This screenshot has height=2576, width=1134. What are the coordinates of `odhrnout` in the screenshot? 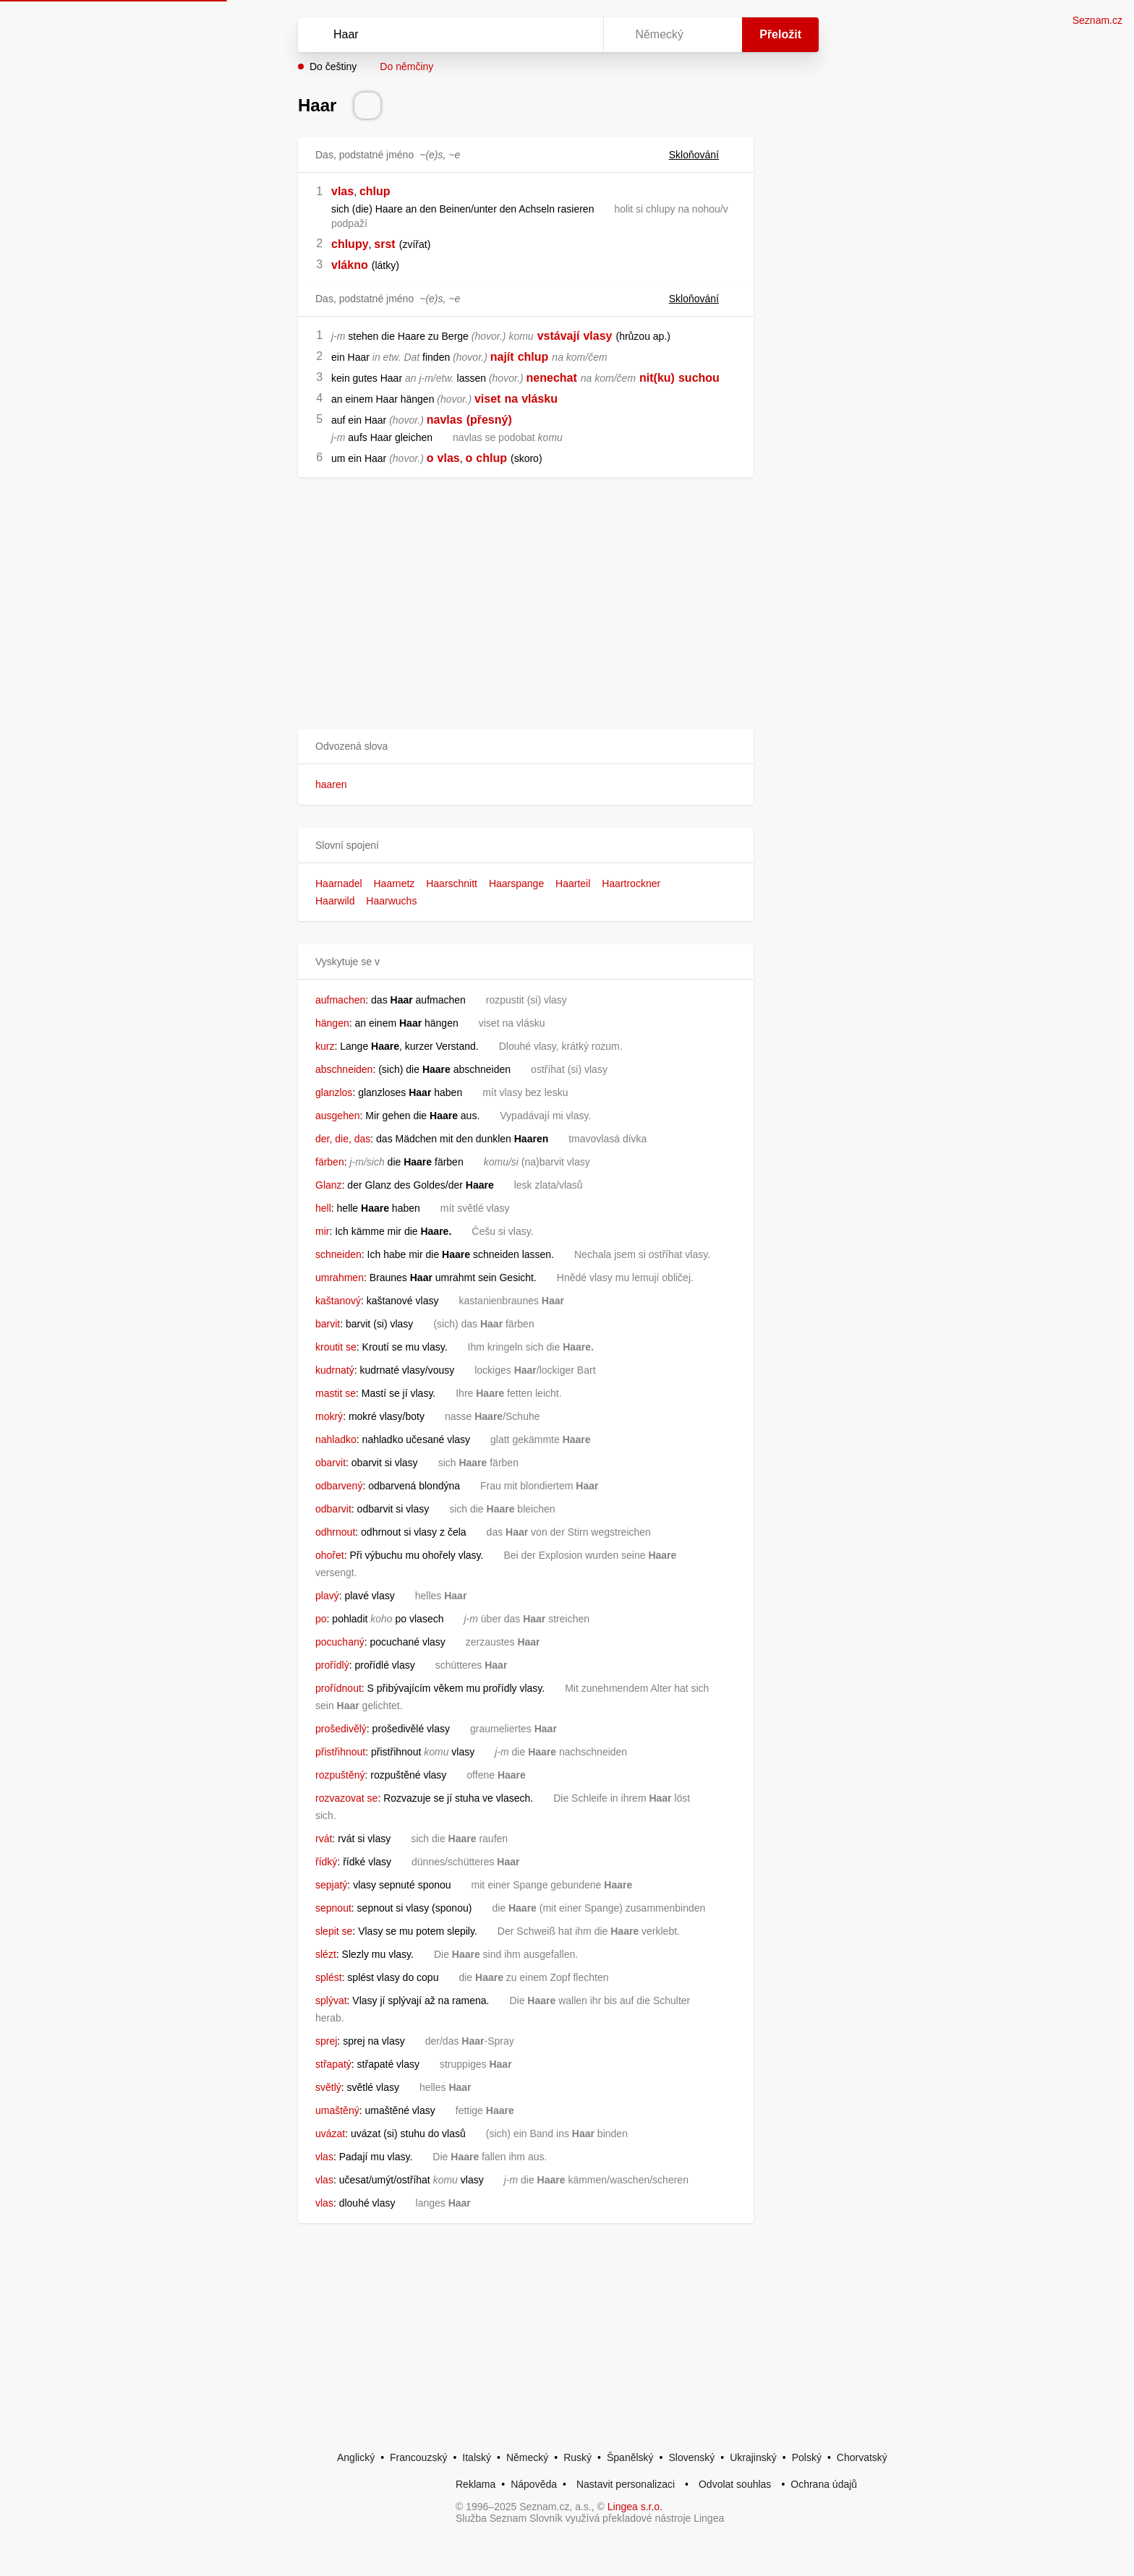 It's located at (335, 1532).